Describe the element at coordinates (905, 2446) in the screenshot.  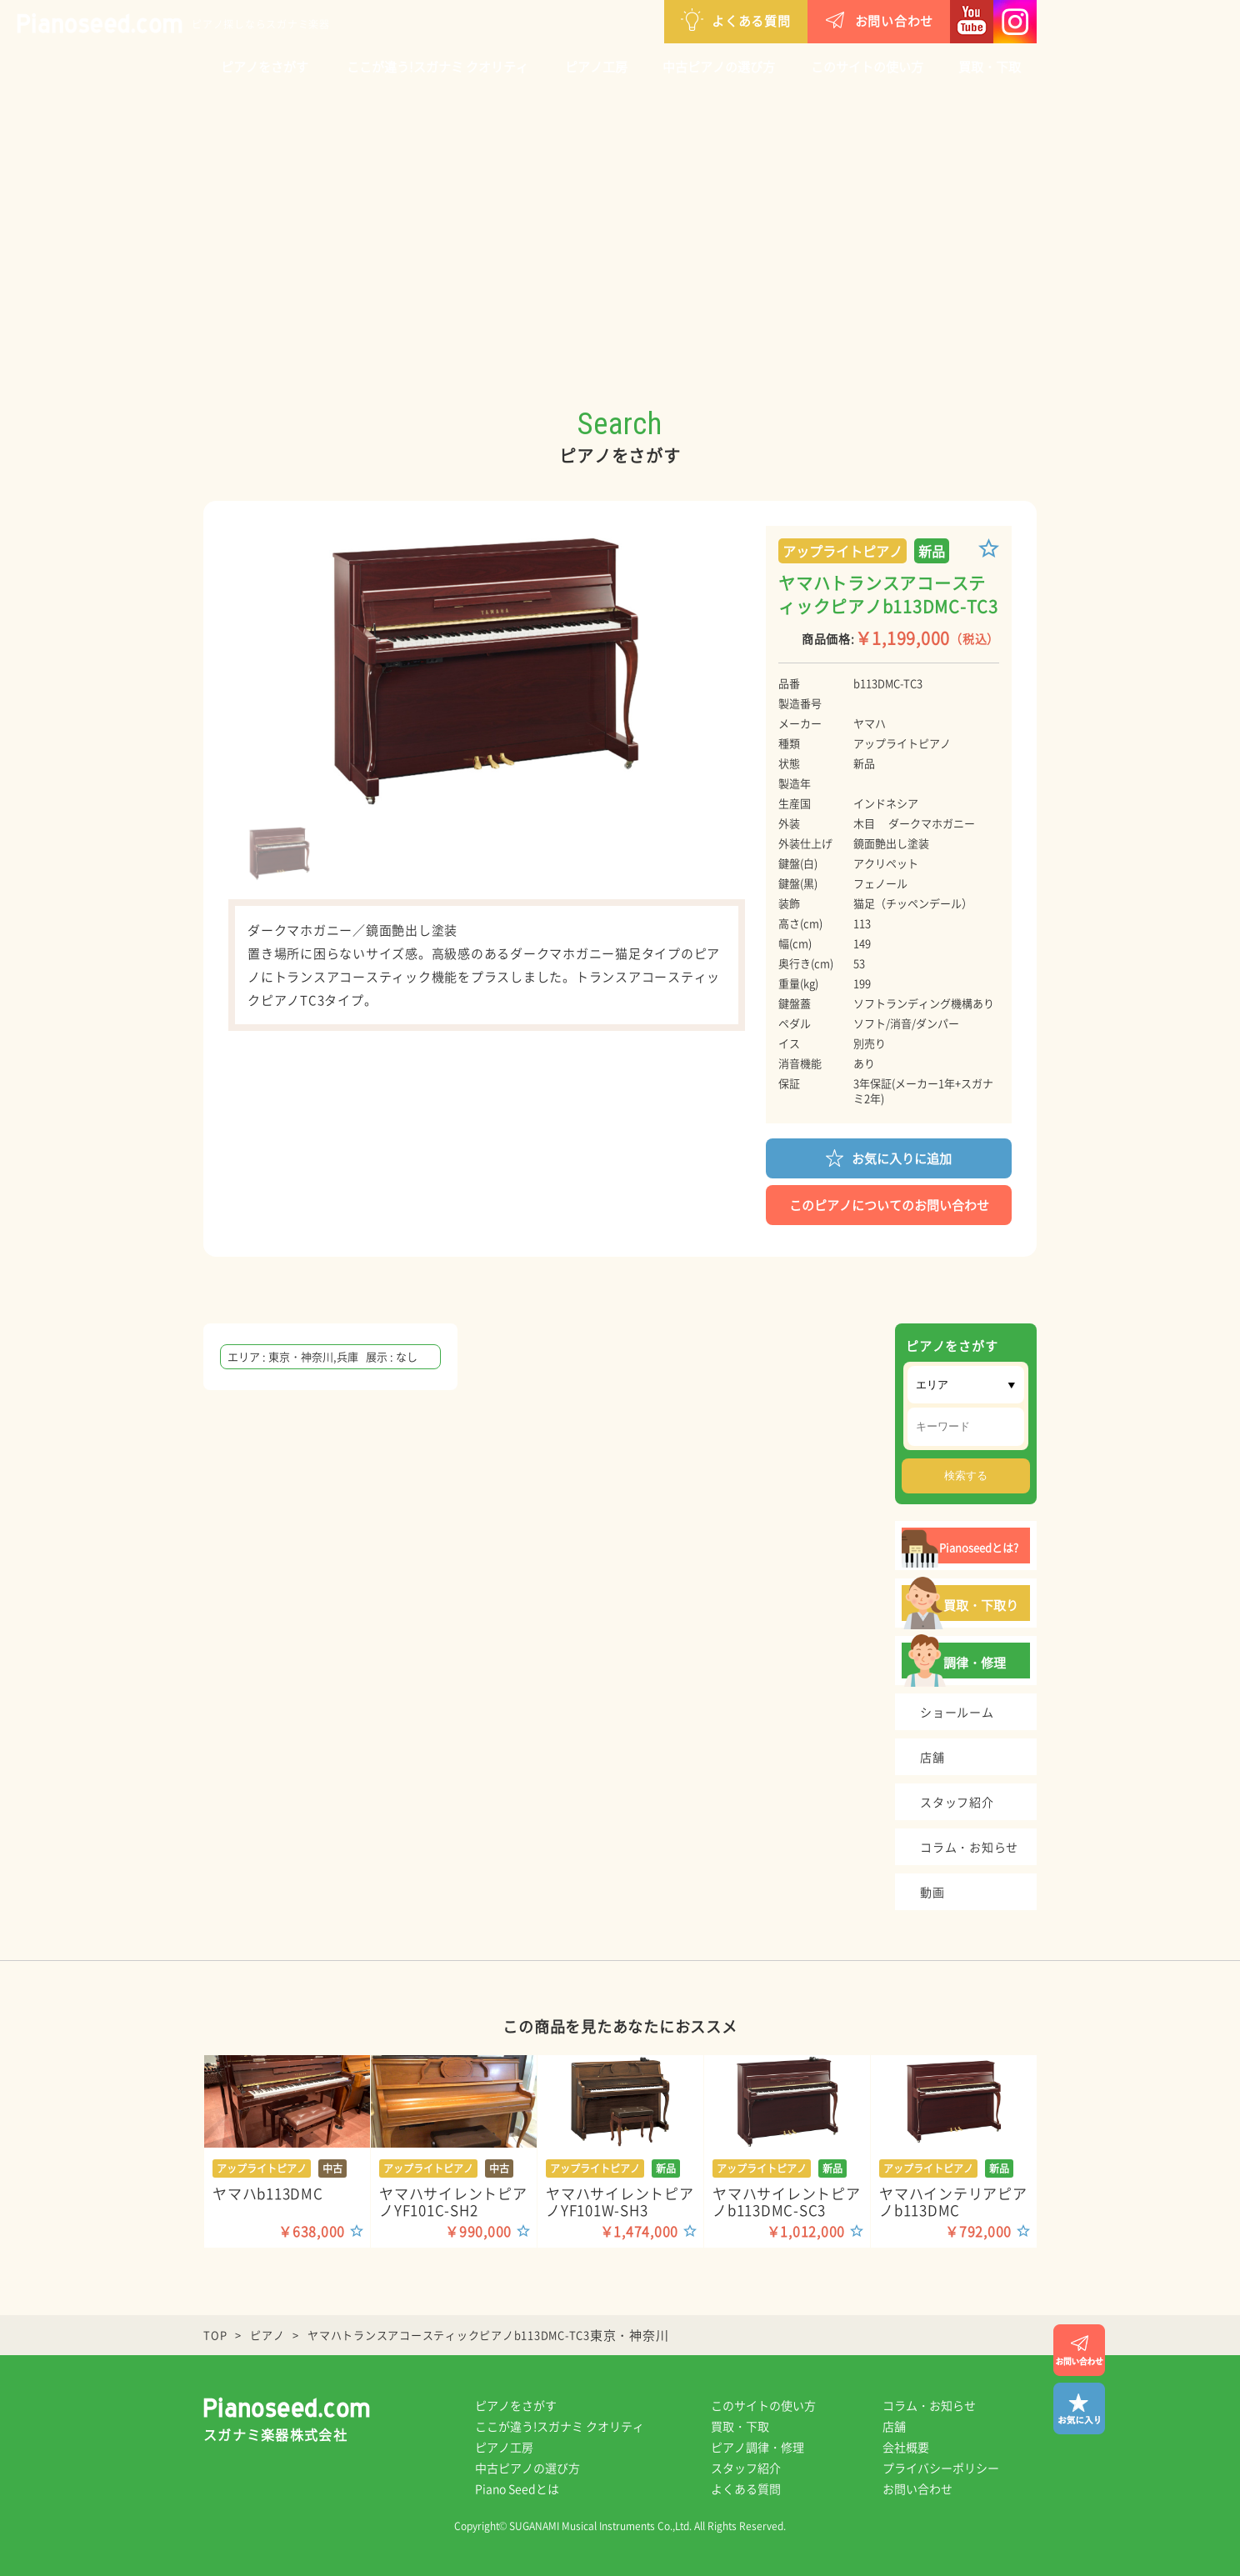
I see `会社概要` at that location.